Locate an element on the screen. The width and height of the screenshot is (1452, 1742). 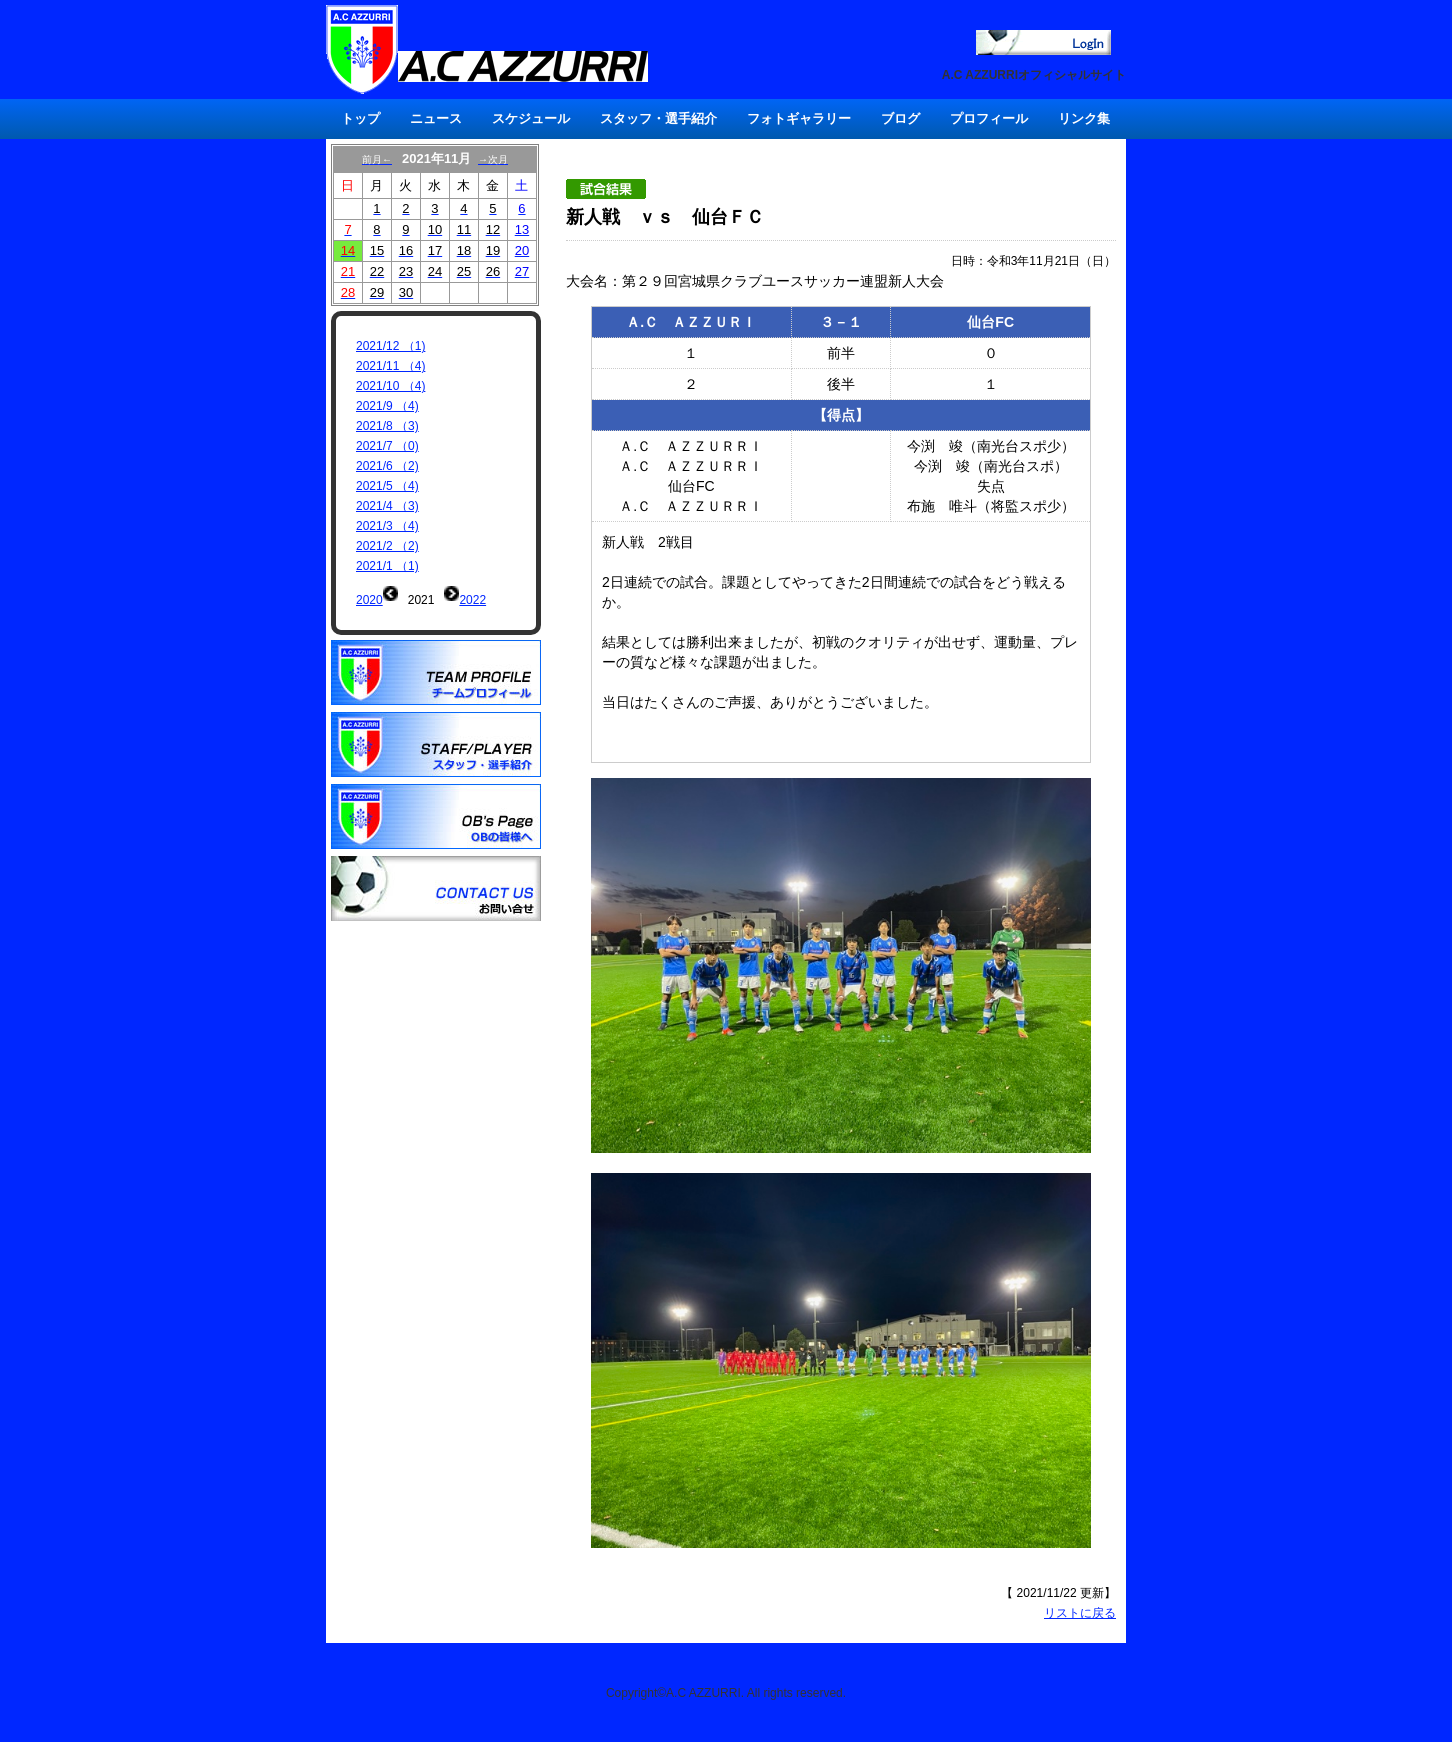
2021/11 （4) is located at coordinates (390, 366).